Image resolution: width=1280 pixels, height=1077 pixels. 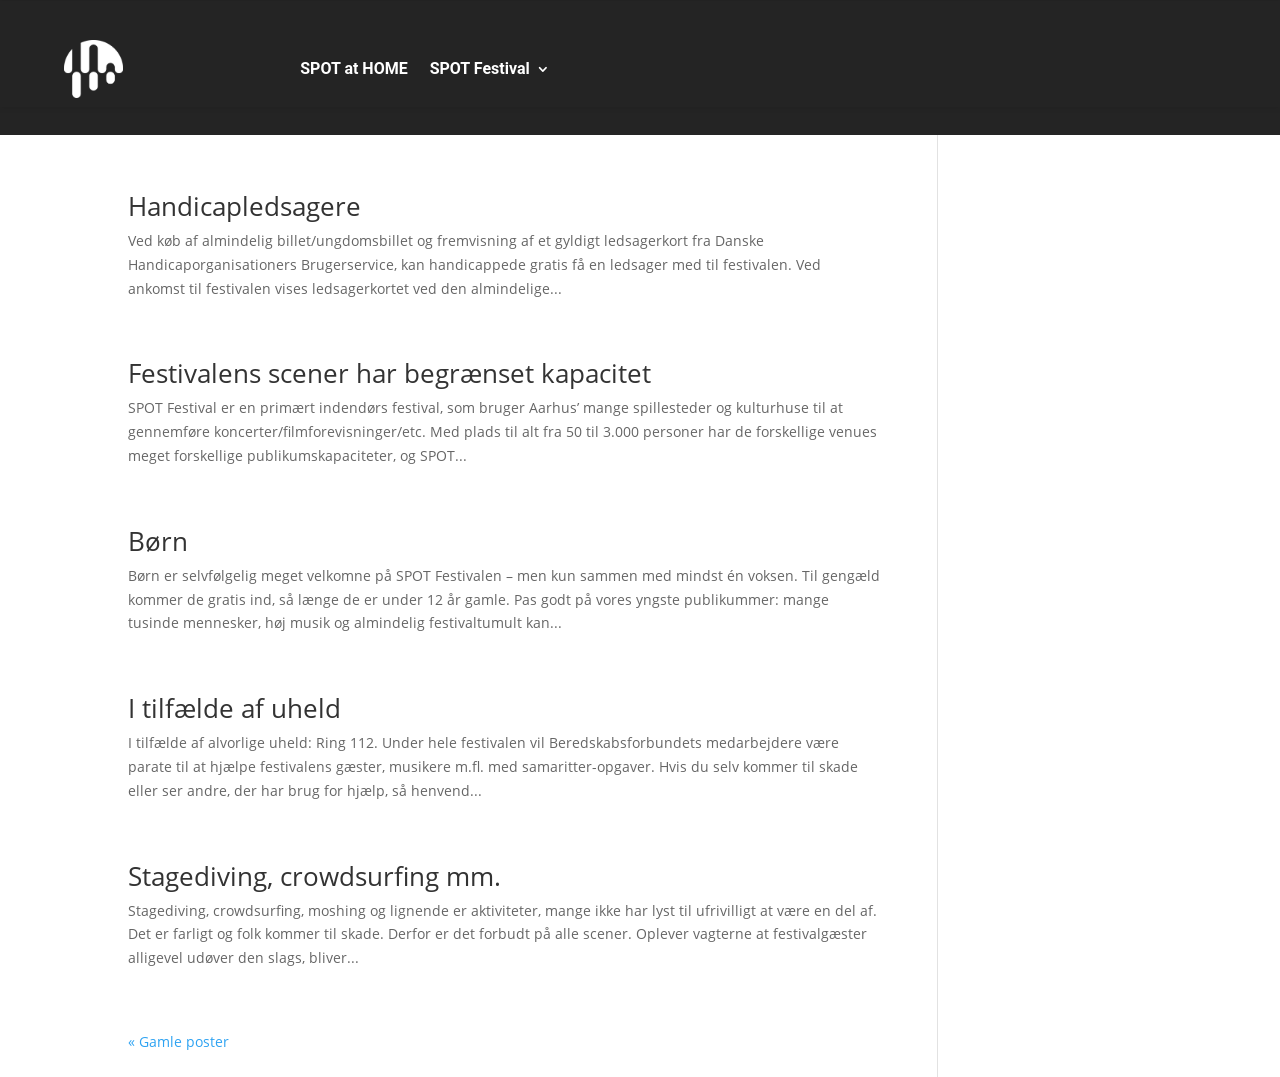 What do you see at coordinates (314, 876) in the screenshot?
I see `Stagediving, crowdsurfing mm.` at bounding box center [314, 876].